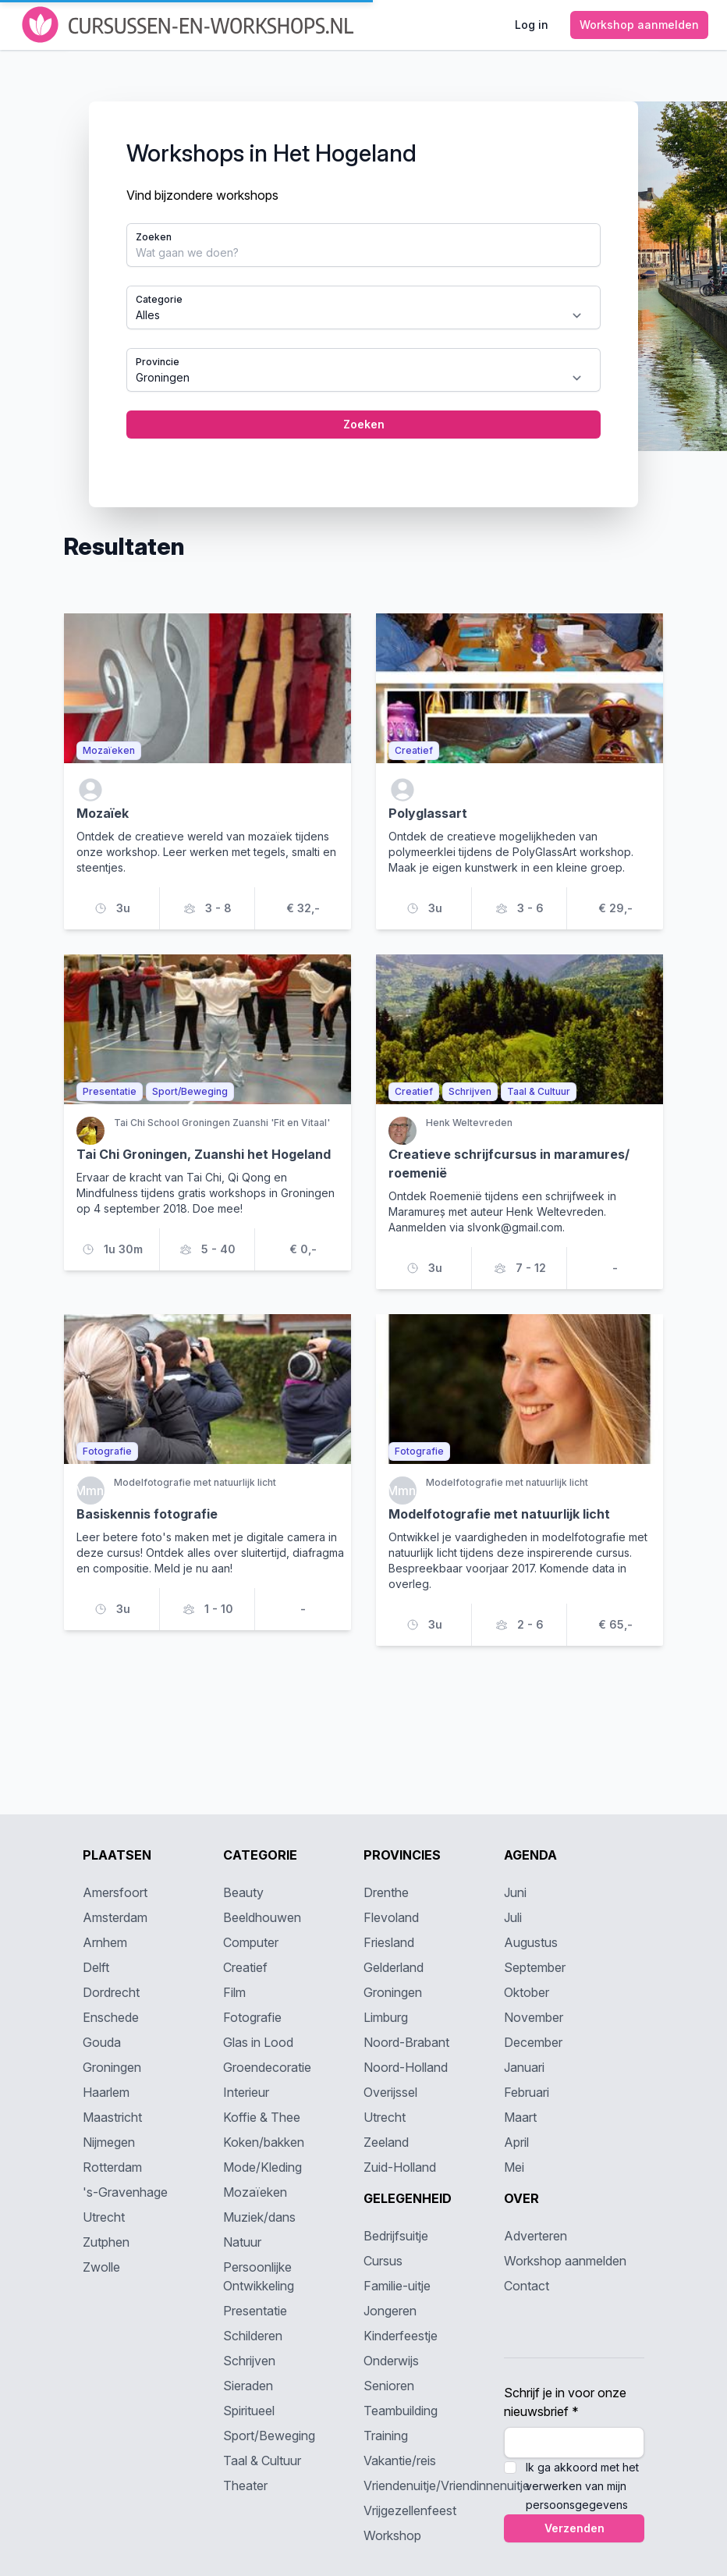  What do you see at coordinates (267, 2067) in the screenshot?
I see `Groendecoratie` at bounding box center [267, 2067].